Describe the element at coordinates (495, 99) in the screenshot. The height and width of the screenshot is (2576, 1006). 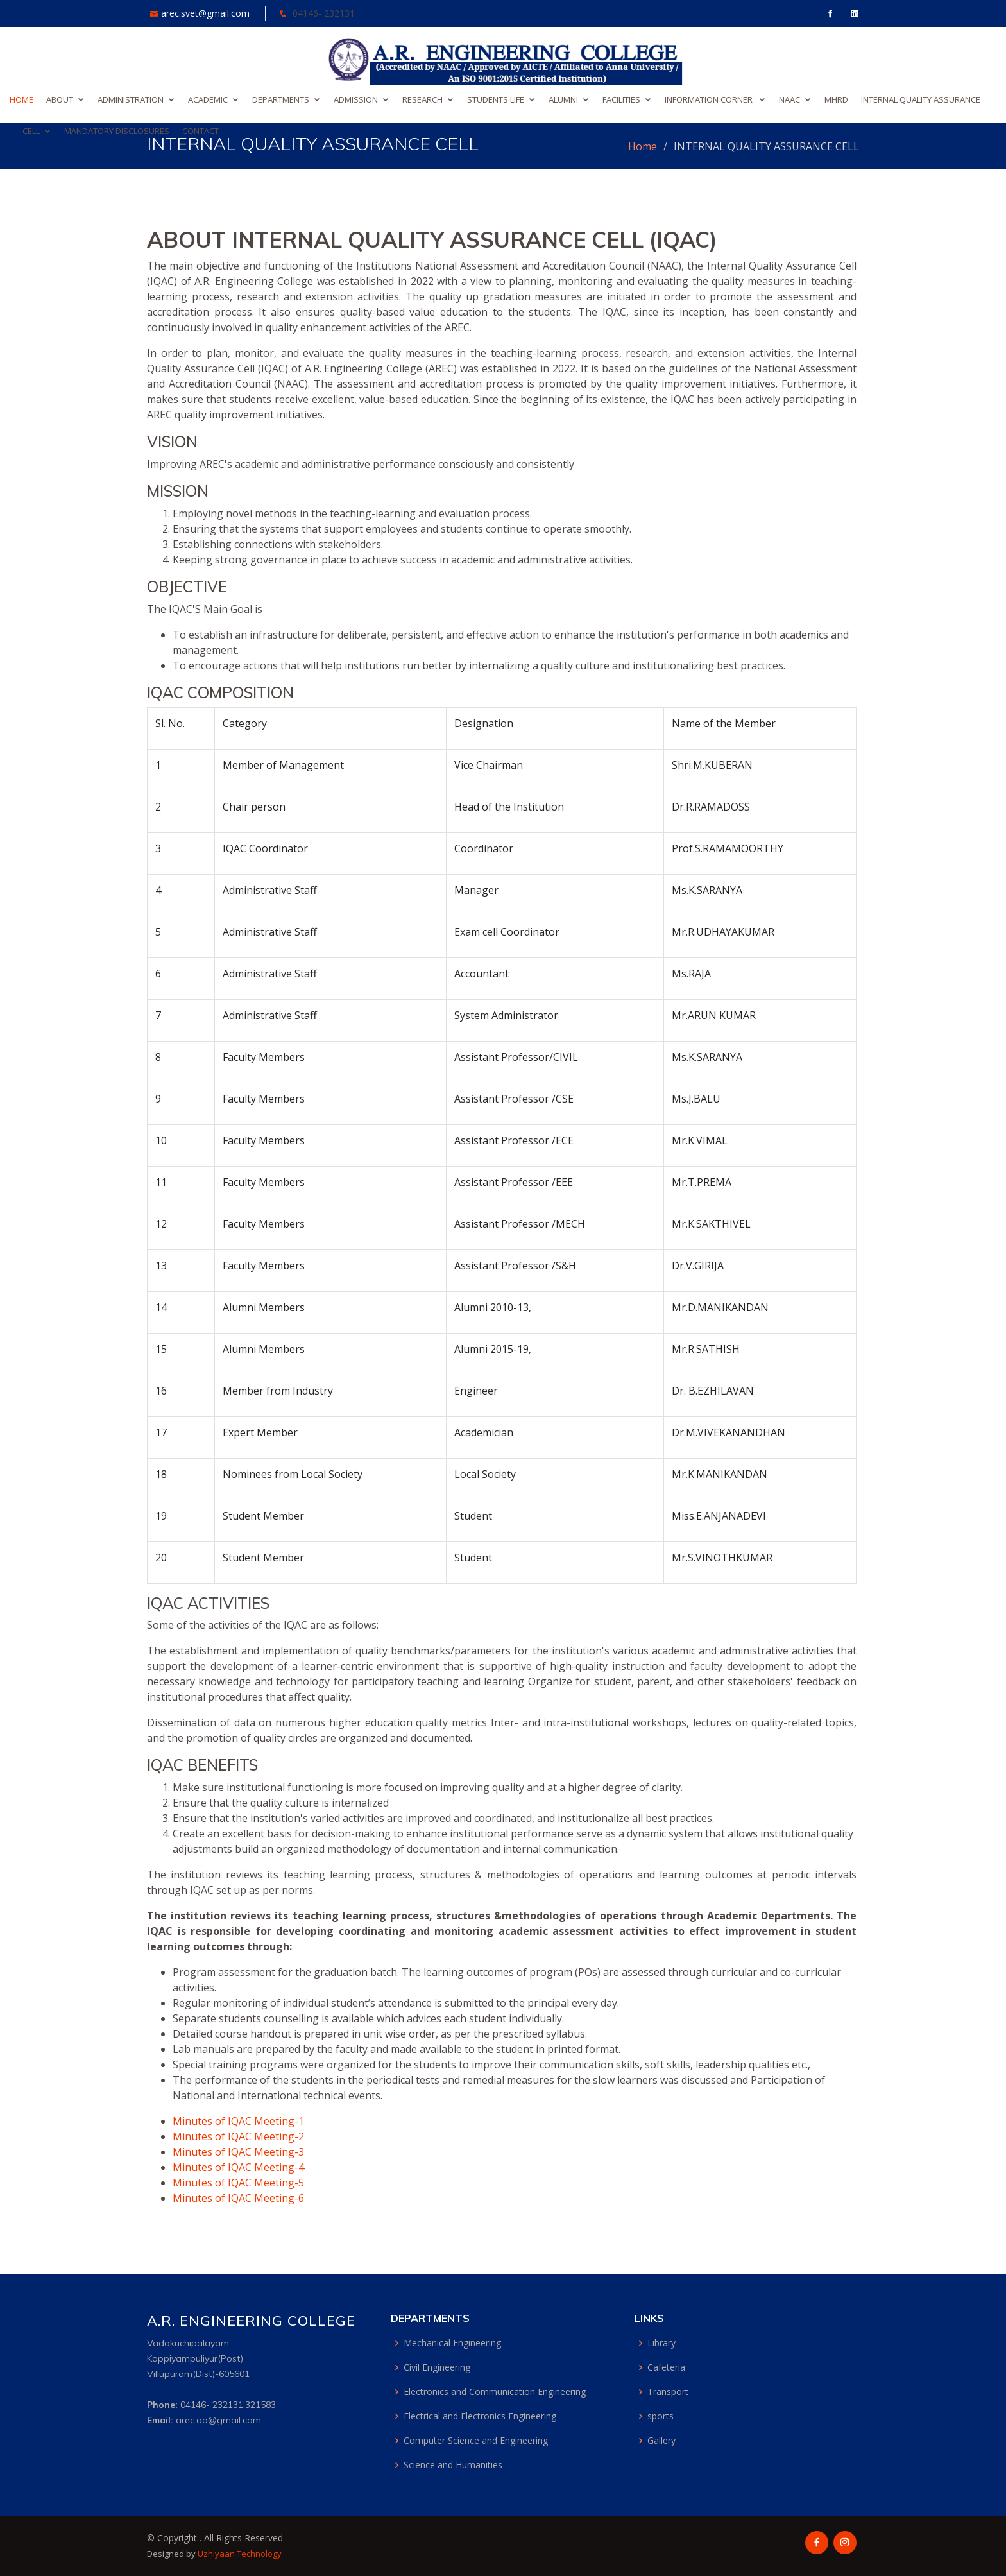
I see `STUDENTS LIFE` at that location.